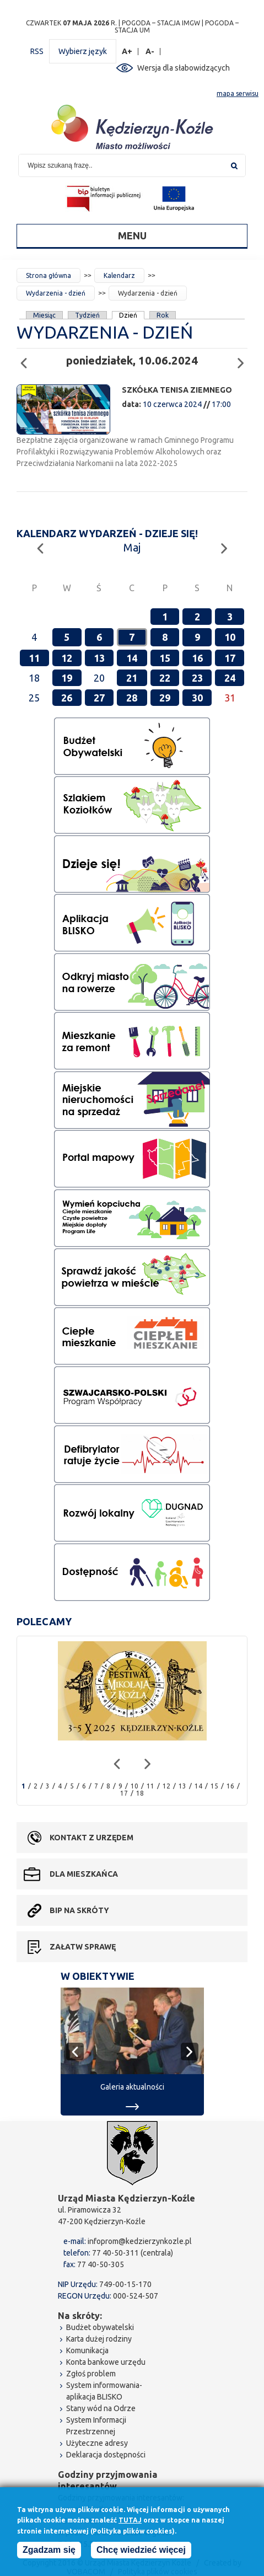 This screenshot has height=2576, width=264. I want to click on Zgadzam się, so click(49, 2551).